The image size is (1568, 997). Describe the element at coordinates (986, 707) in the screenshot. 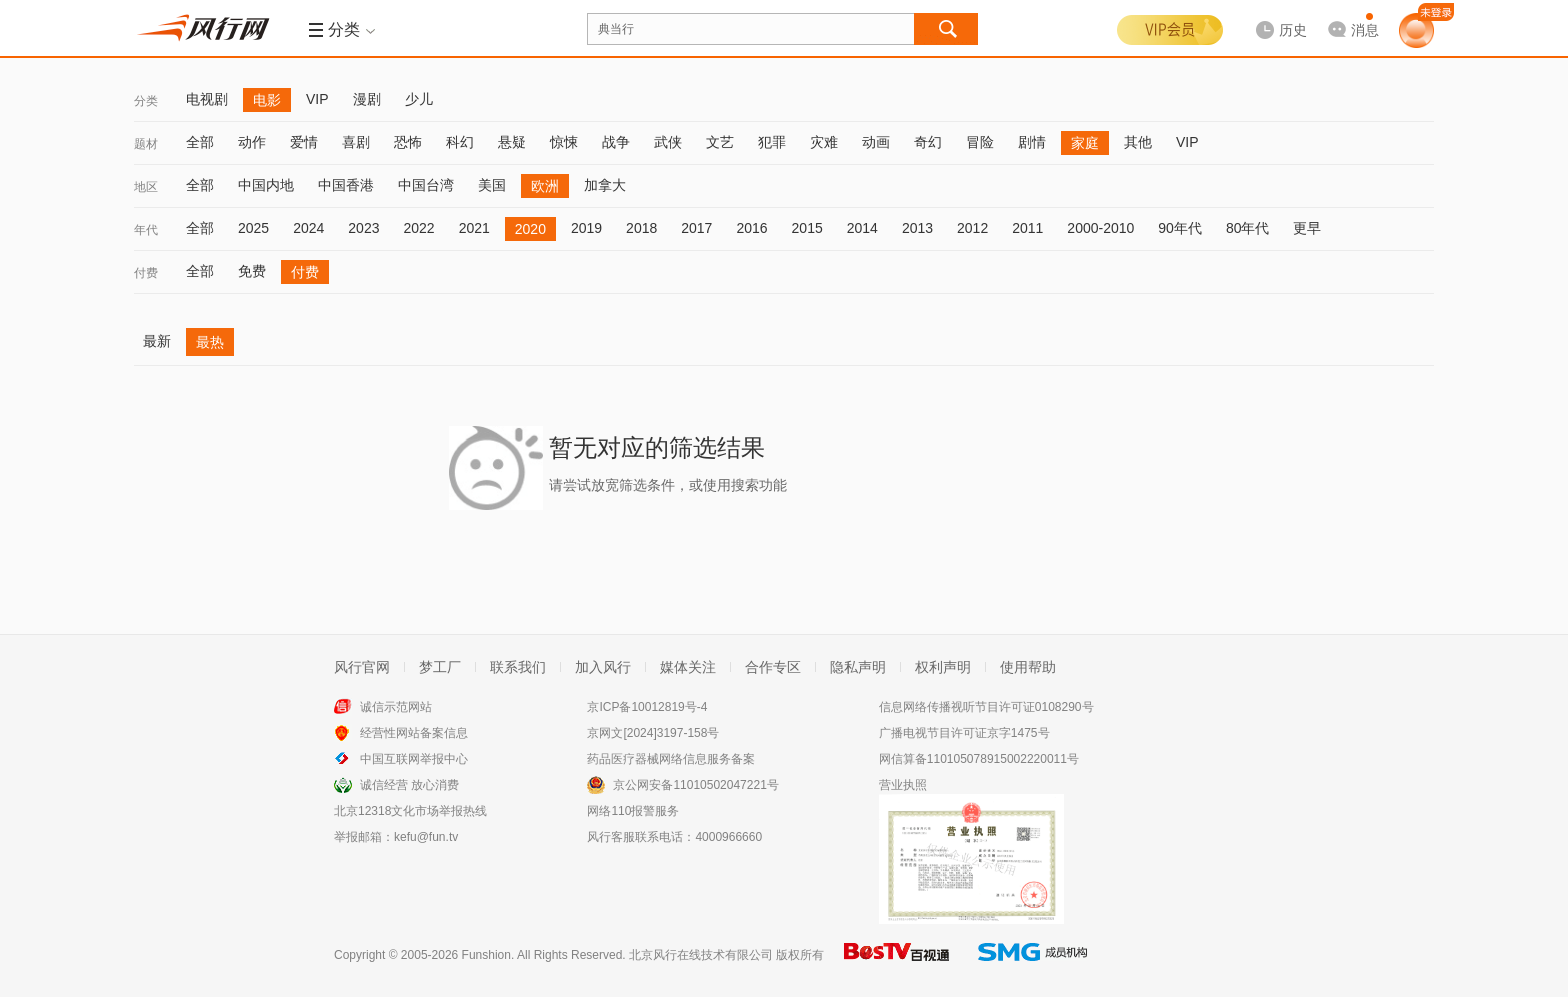

I see `信息网络传播视听节目许可证0108290号` at that location.